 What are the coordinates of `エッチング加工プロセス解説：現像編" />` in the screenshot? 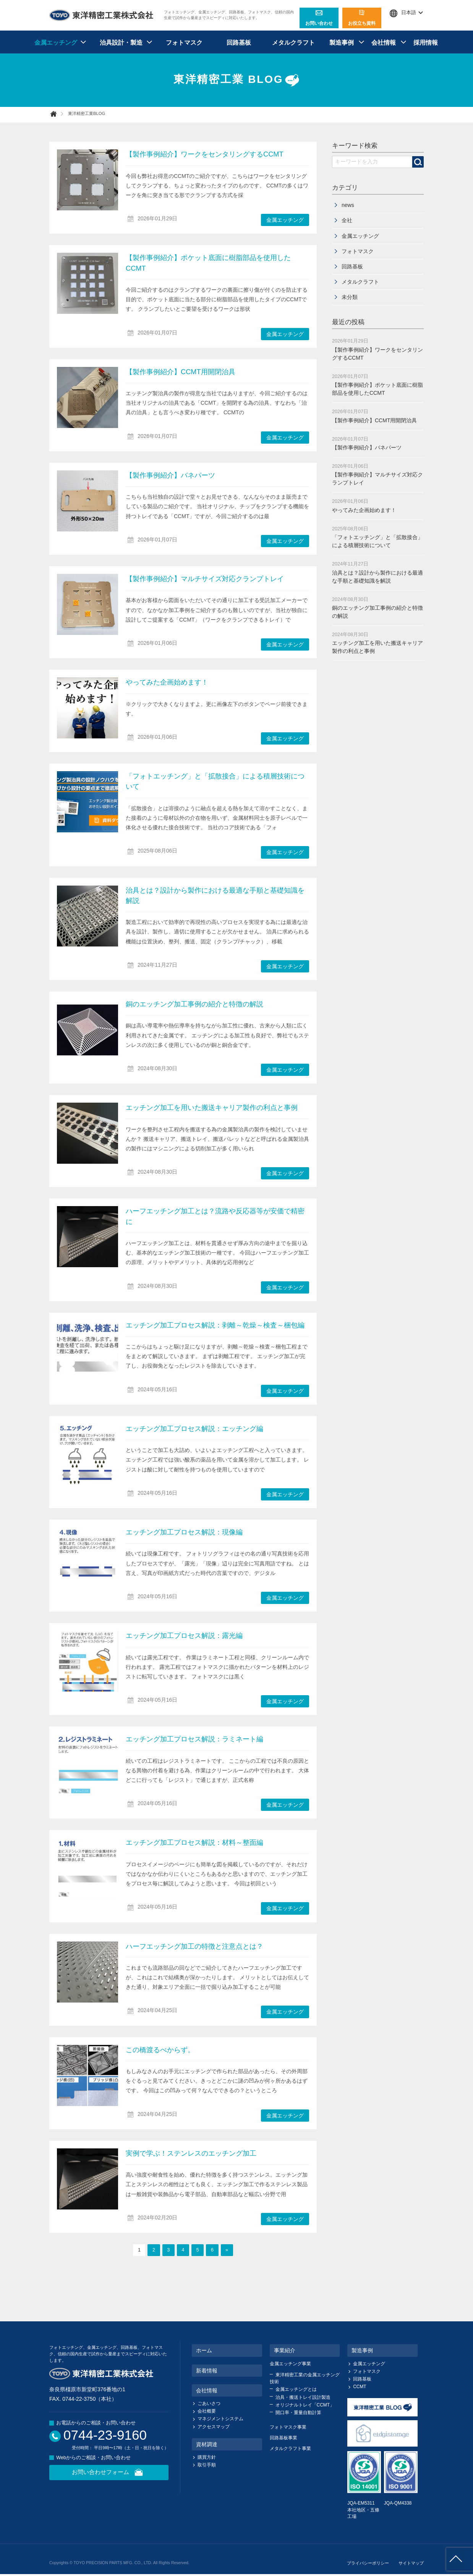 It's located at (87, 1557).